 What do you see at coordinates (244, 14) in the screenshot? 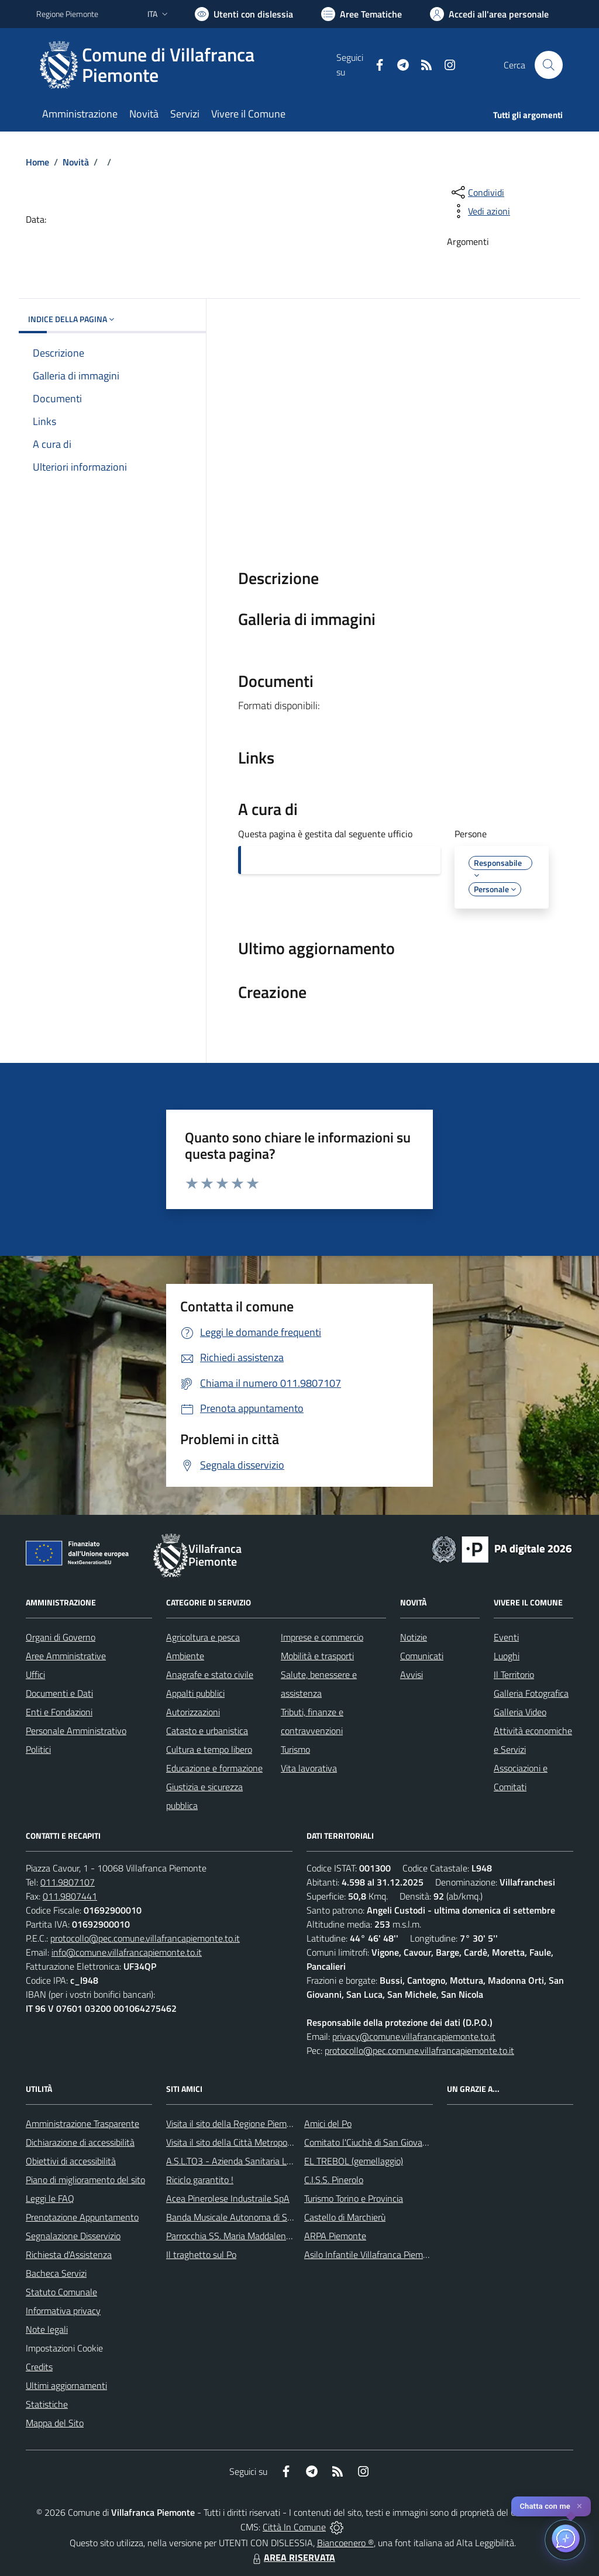
I see `[Usa la font Biancoenero ®]` at bounding box center [244, 14].